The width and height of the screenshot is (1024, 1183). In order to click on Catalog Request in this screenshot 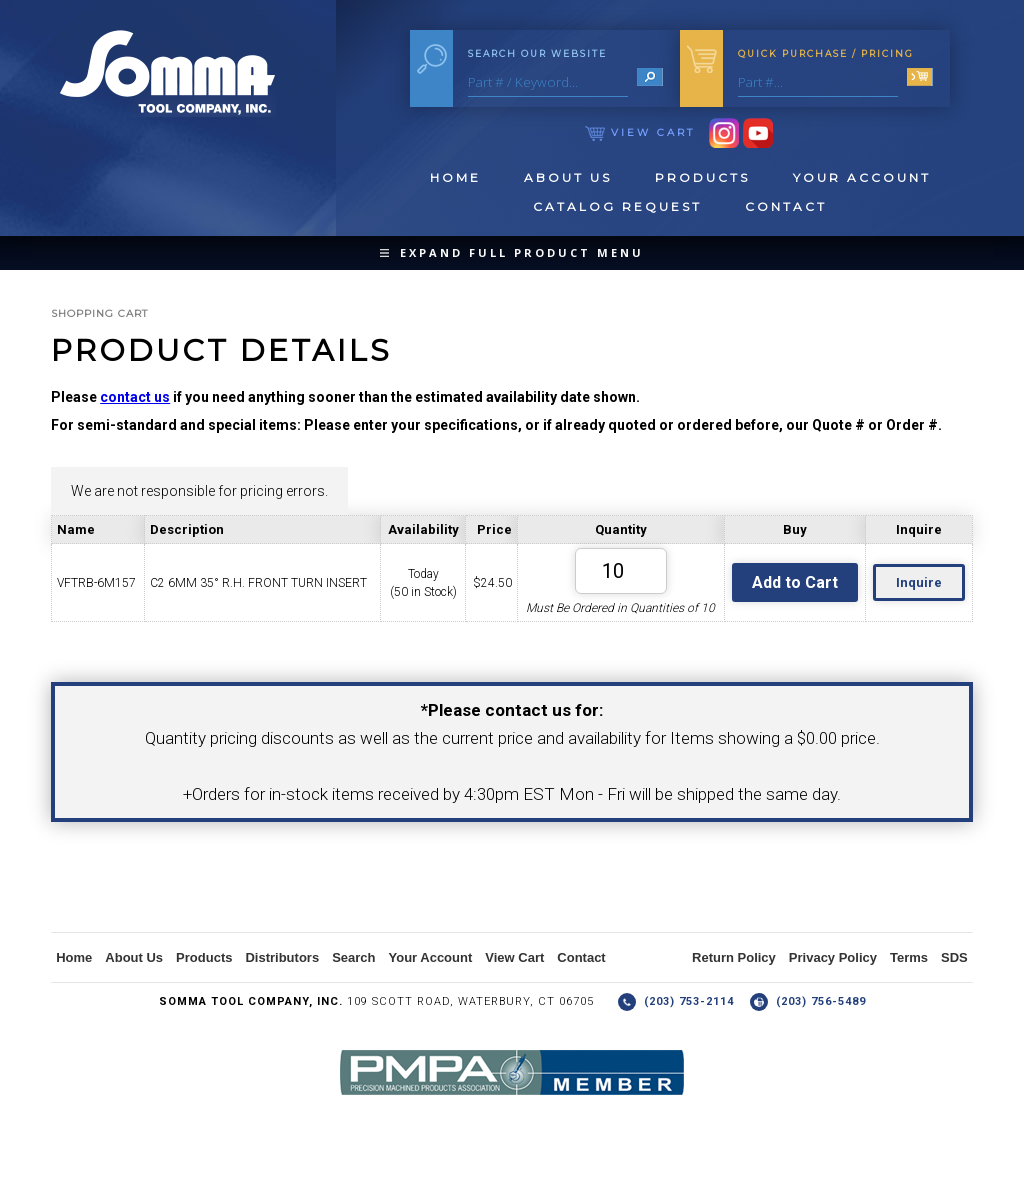, I will do `click(617, 206)`.